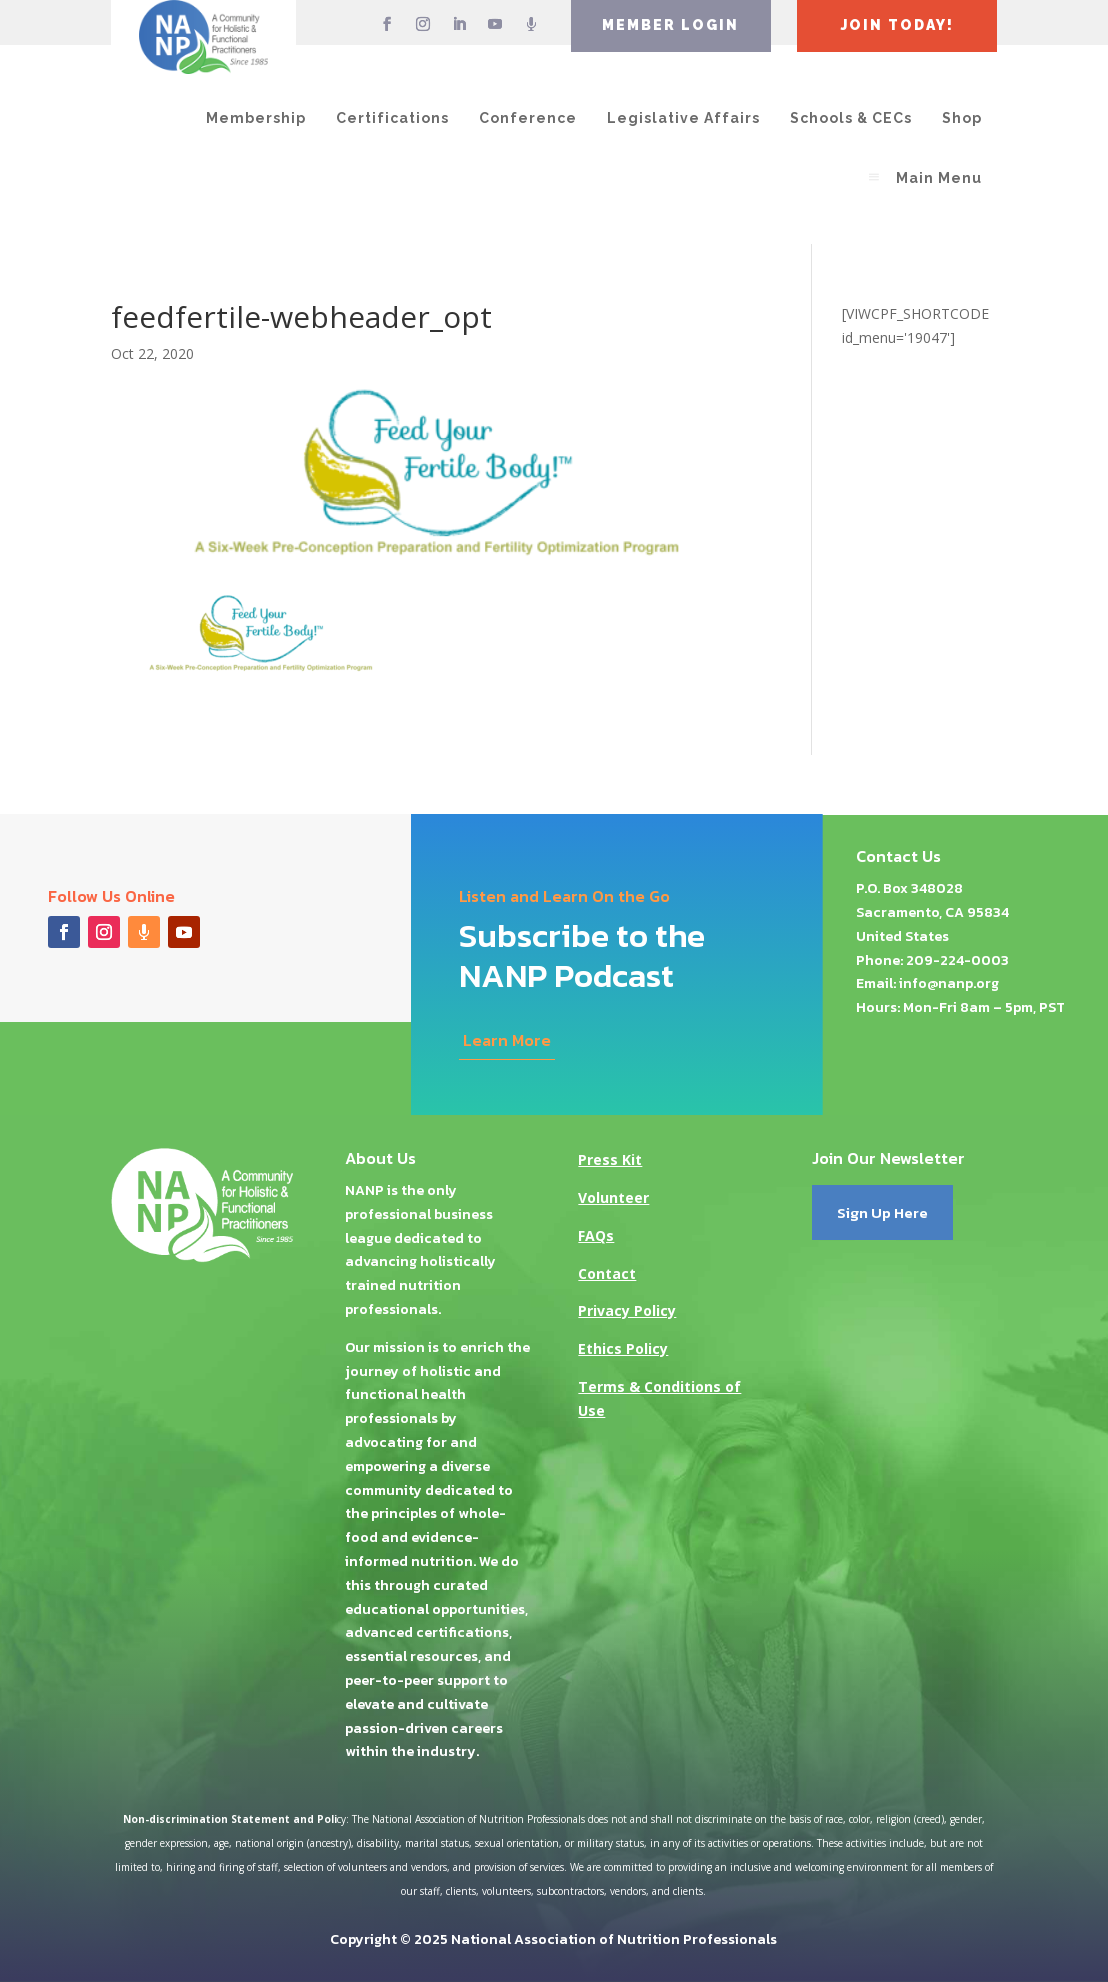 The width and height of the screenshot is (1108, 1982). What do you see at coordinates (613, 1197) in the screenshot?
I see `Volunteer` at bounding box center [613, 1197].